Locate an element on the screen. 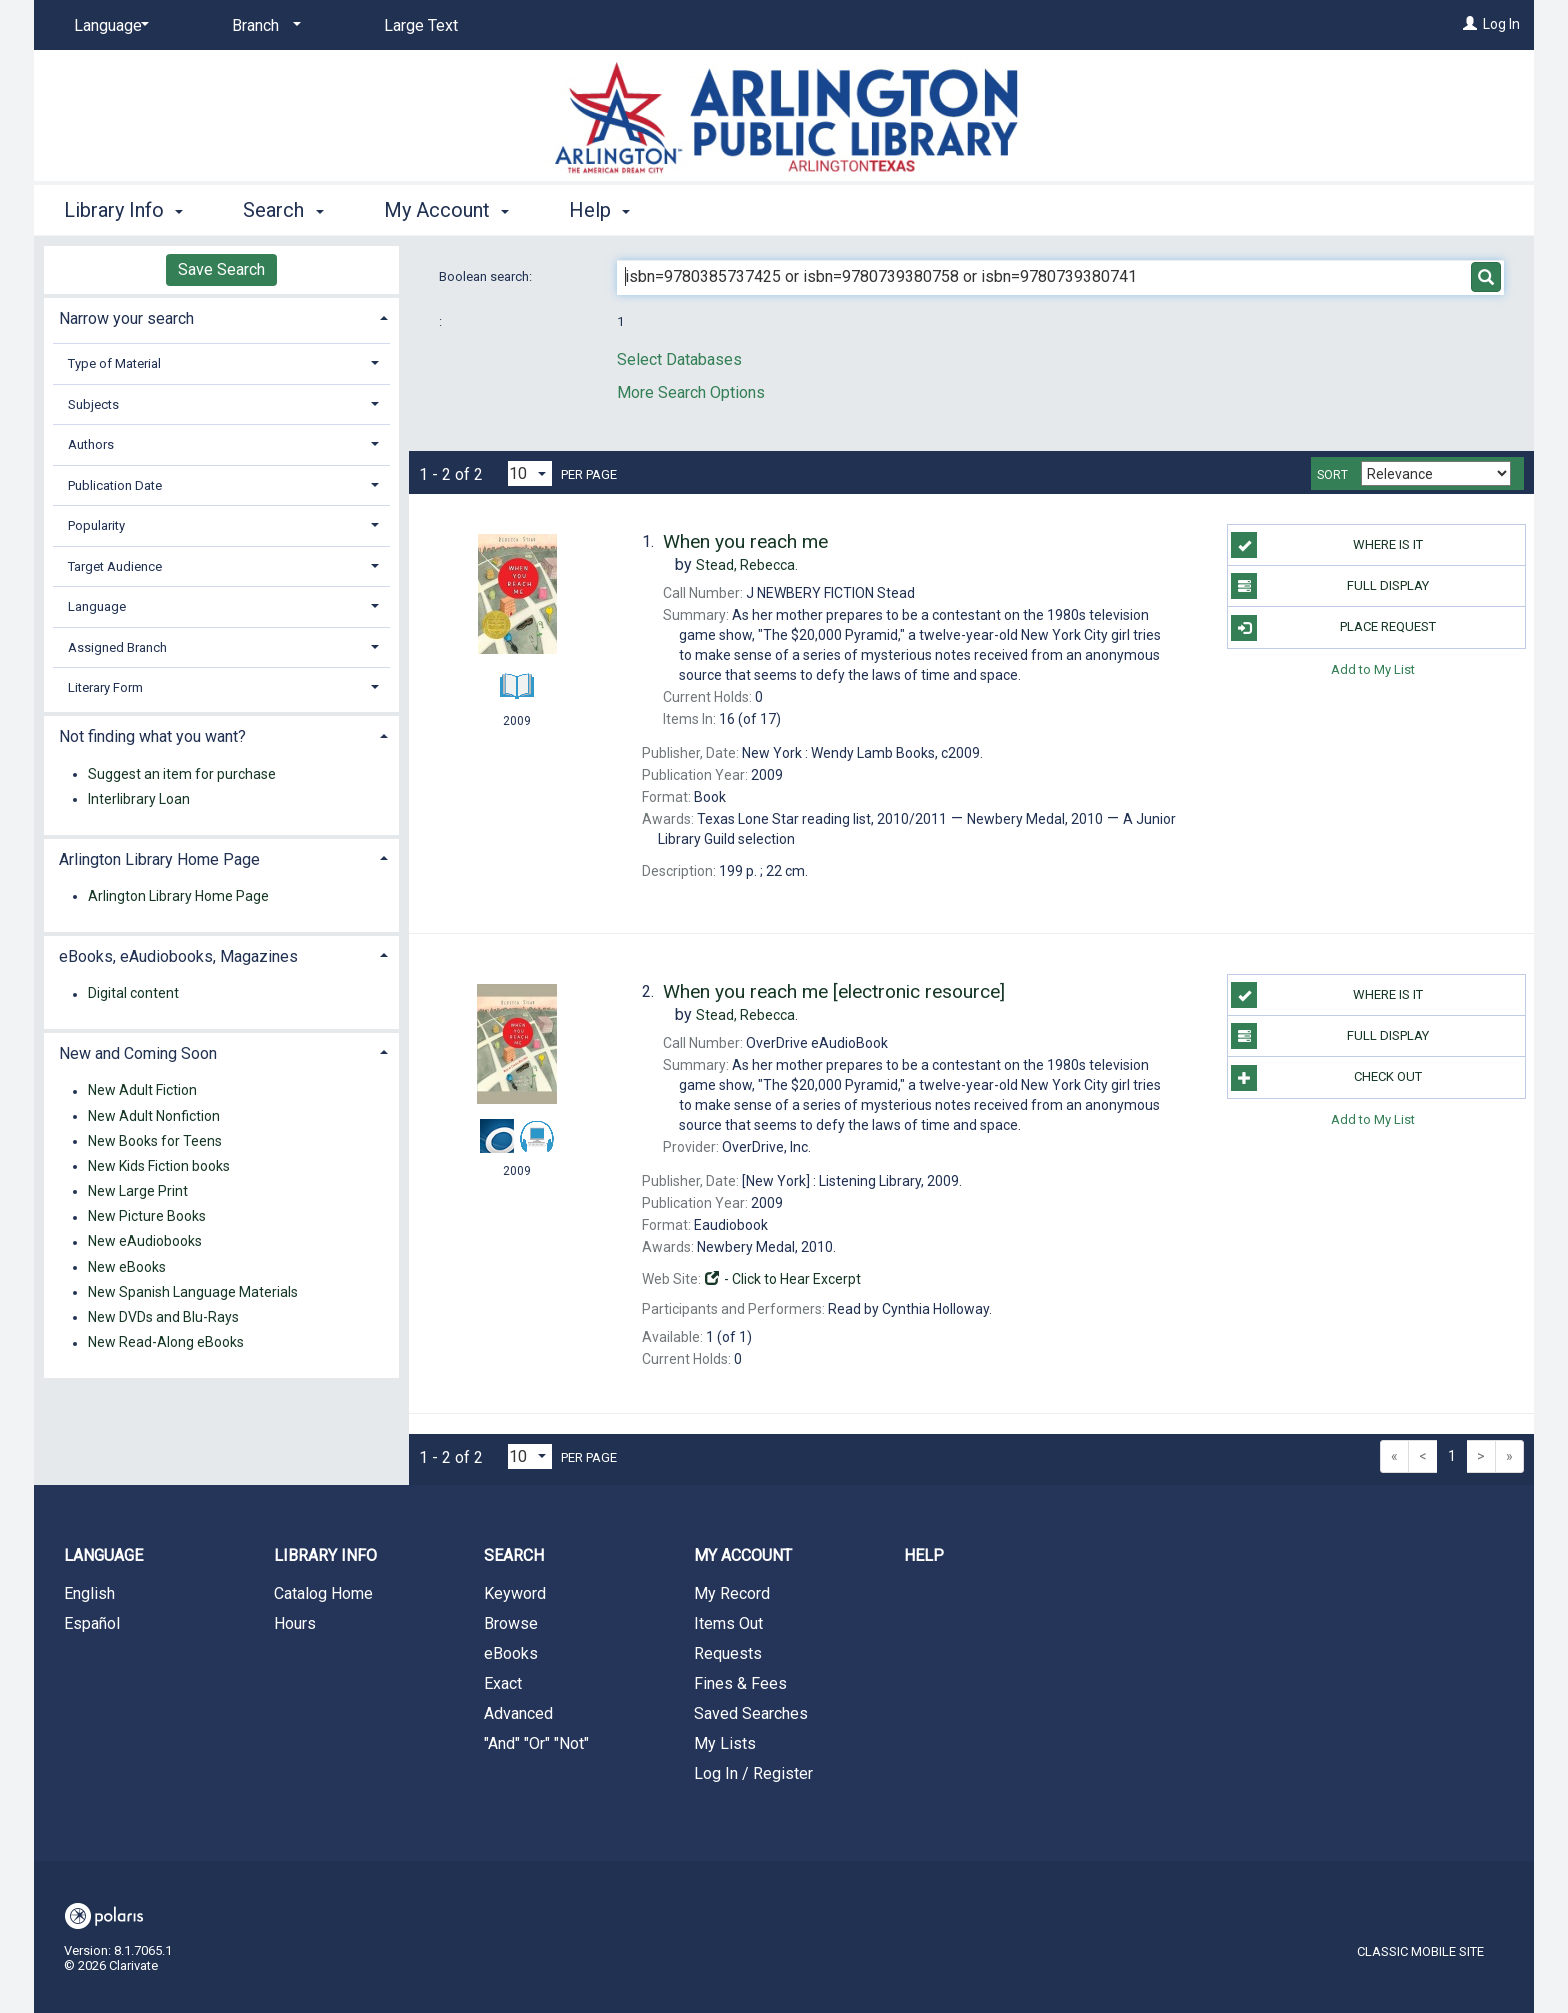 Image resolution: width=1568 pixels, height=2013 pixels. [Log In] is located at coordinates (1470, 24).